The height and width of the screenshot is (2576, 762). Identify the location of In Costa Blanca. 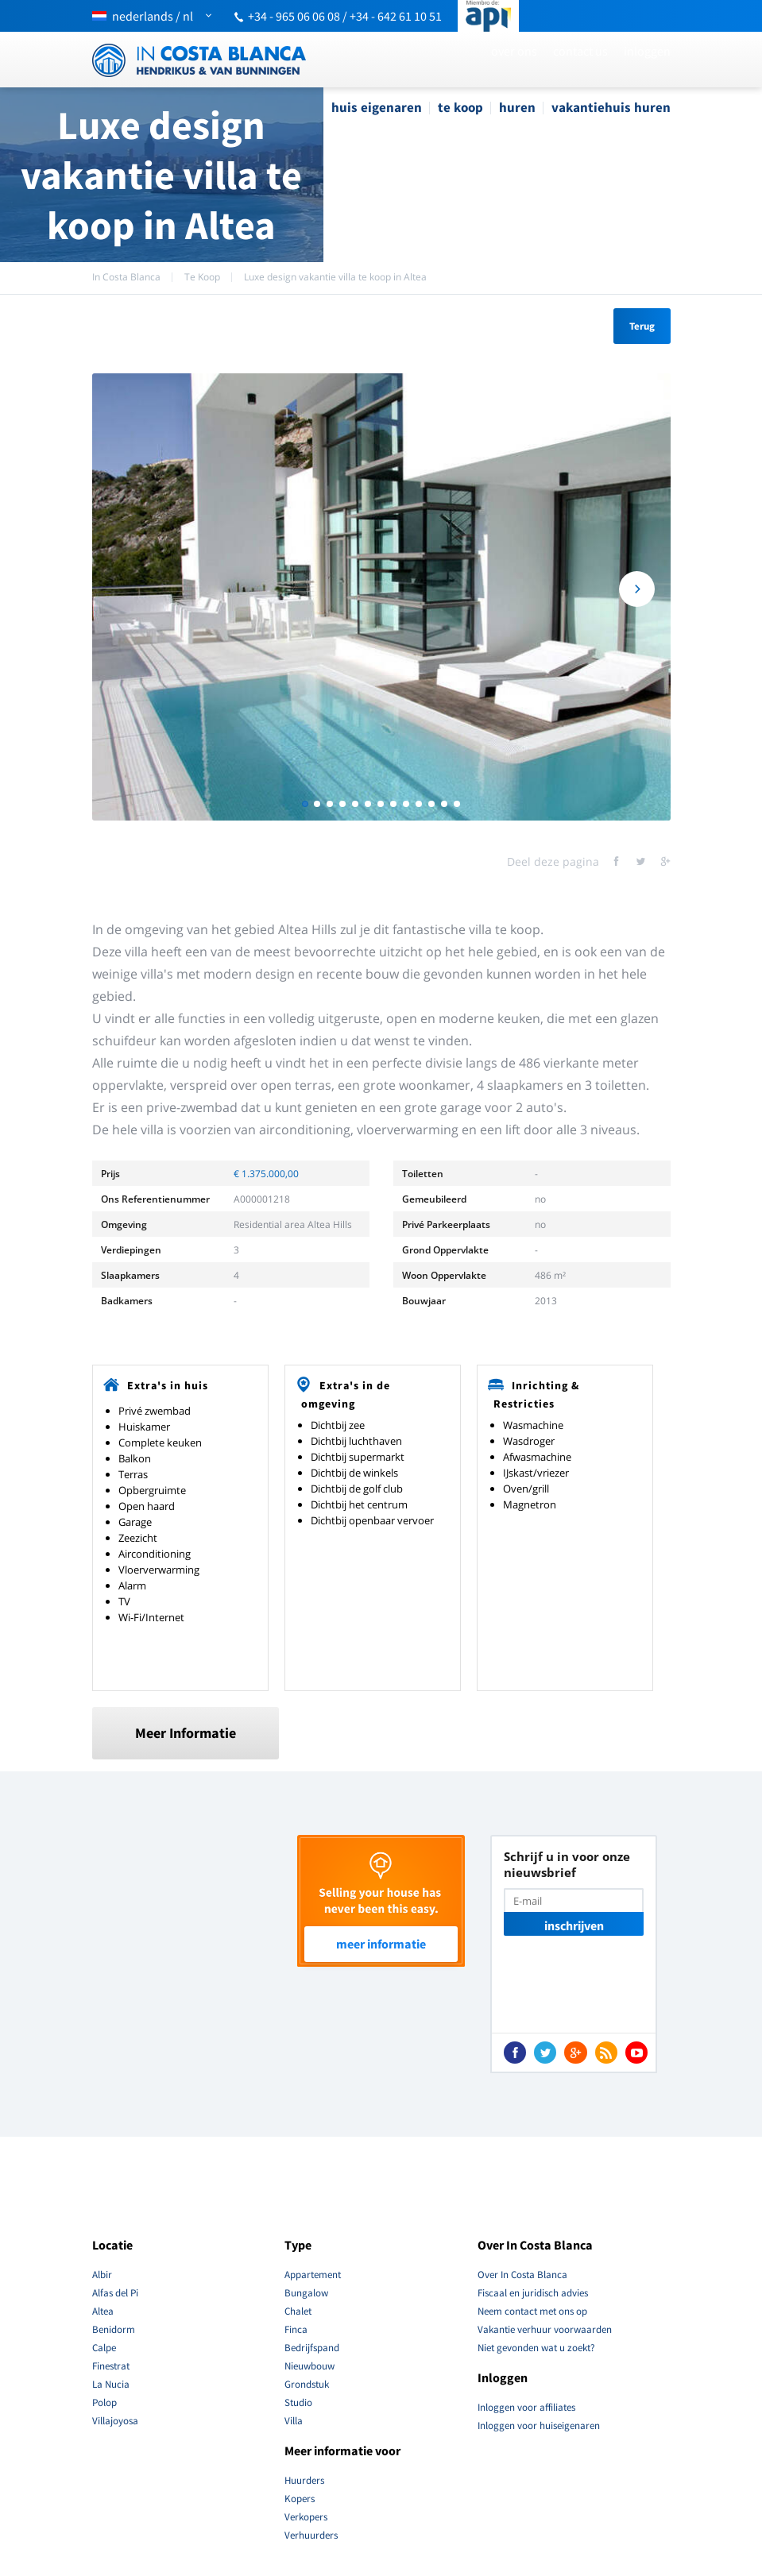
(126, 277).